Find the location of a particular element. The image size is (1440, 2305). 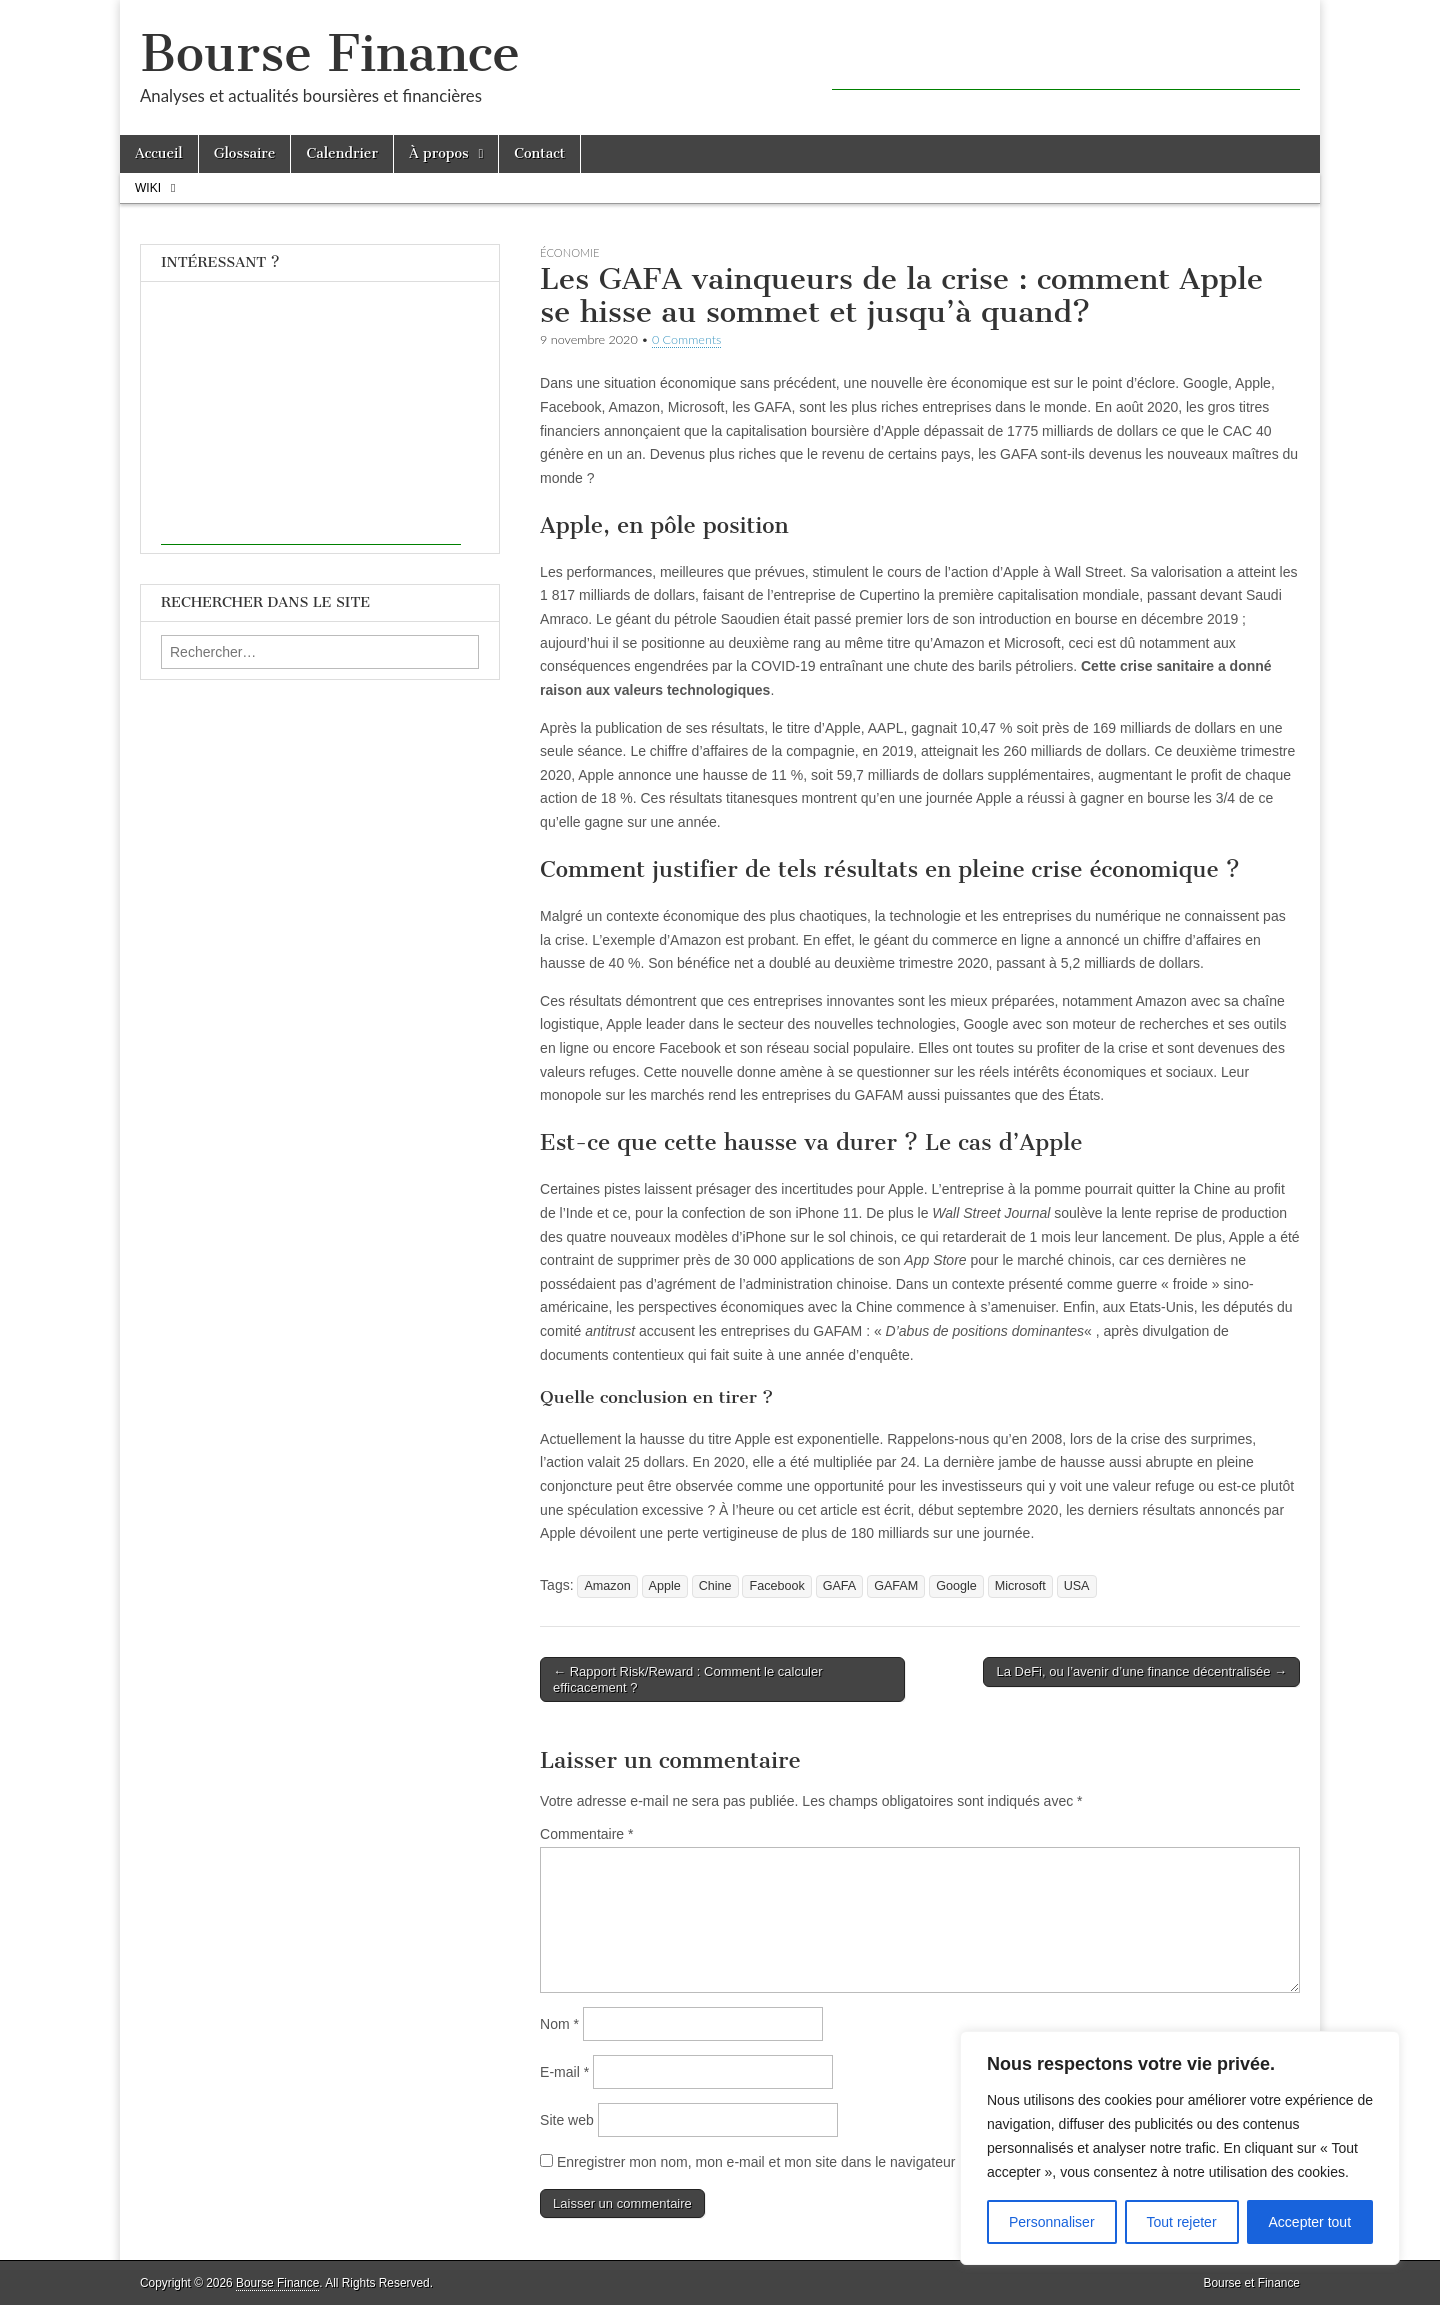

Enregistrer mon nom, mon e-mail et mon site dans le navigateur pour mon prochain commentaire. is located at coordinates (861, 2162).